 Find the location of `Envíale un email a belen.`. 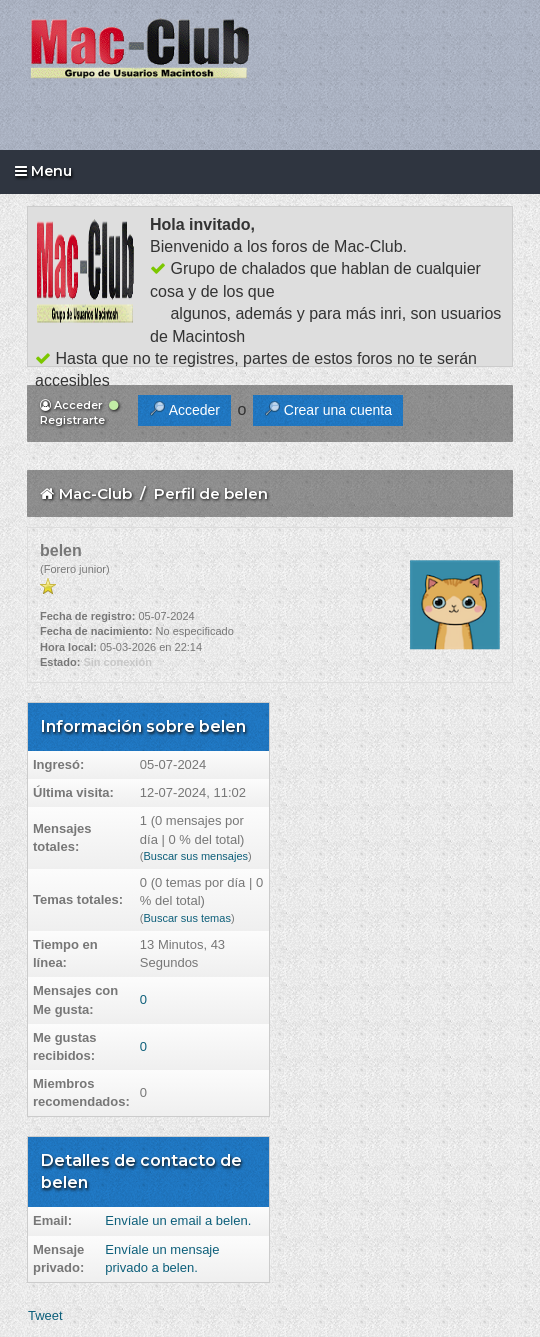

Envíale un email a belen. is located at coordinates (178, 1220).